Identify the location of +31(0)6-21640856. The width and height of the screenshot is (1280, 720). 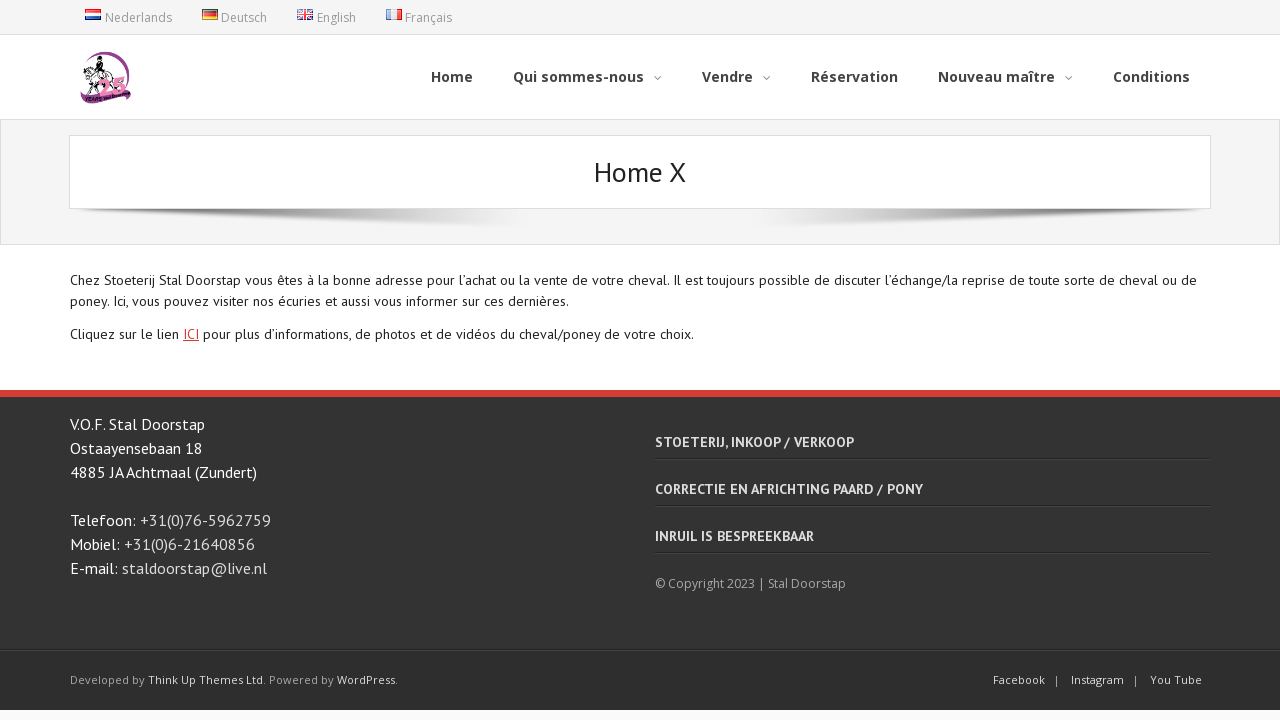
(189, 543).